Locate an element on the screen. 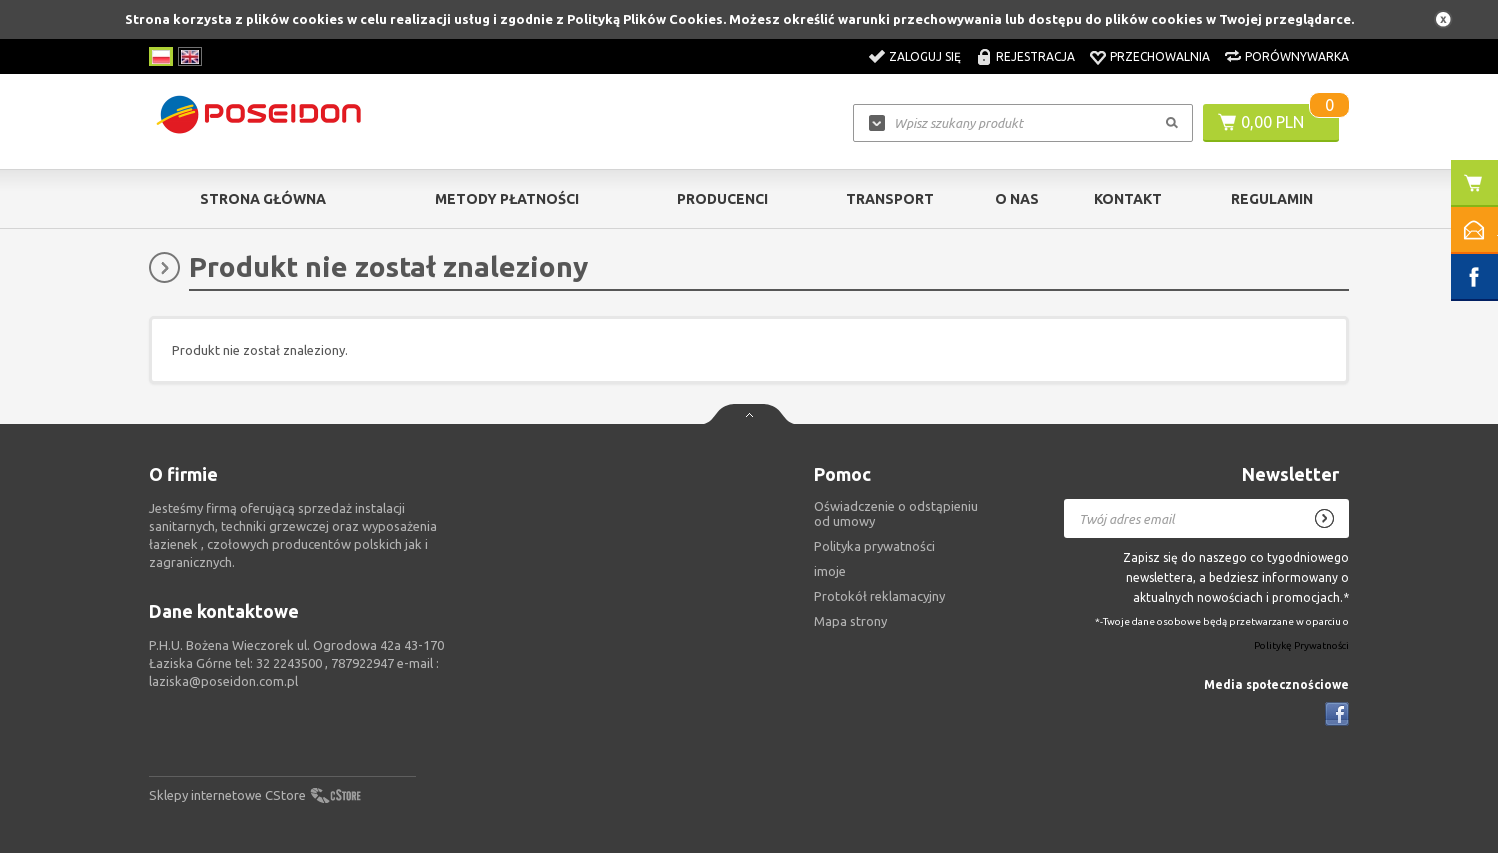 This screenshot has height=853, width=1498. Porównywarka is located at coordinates (1297, 56).